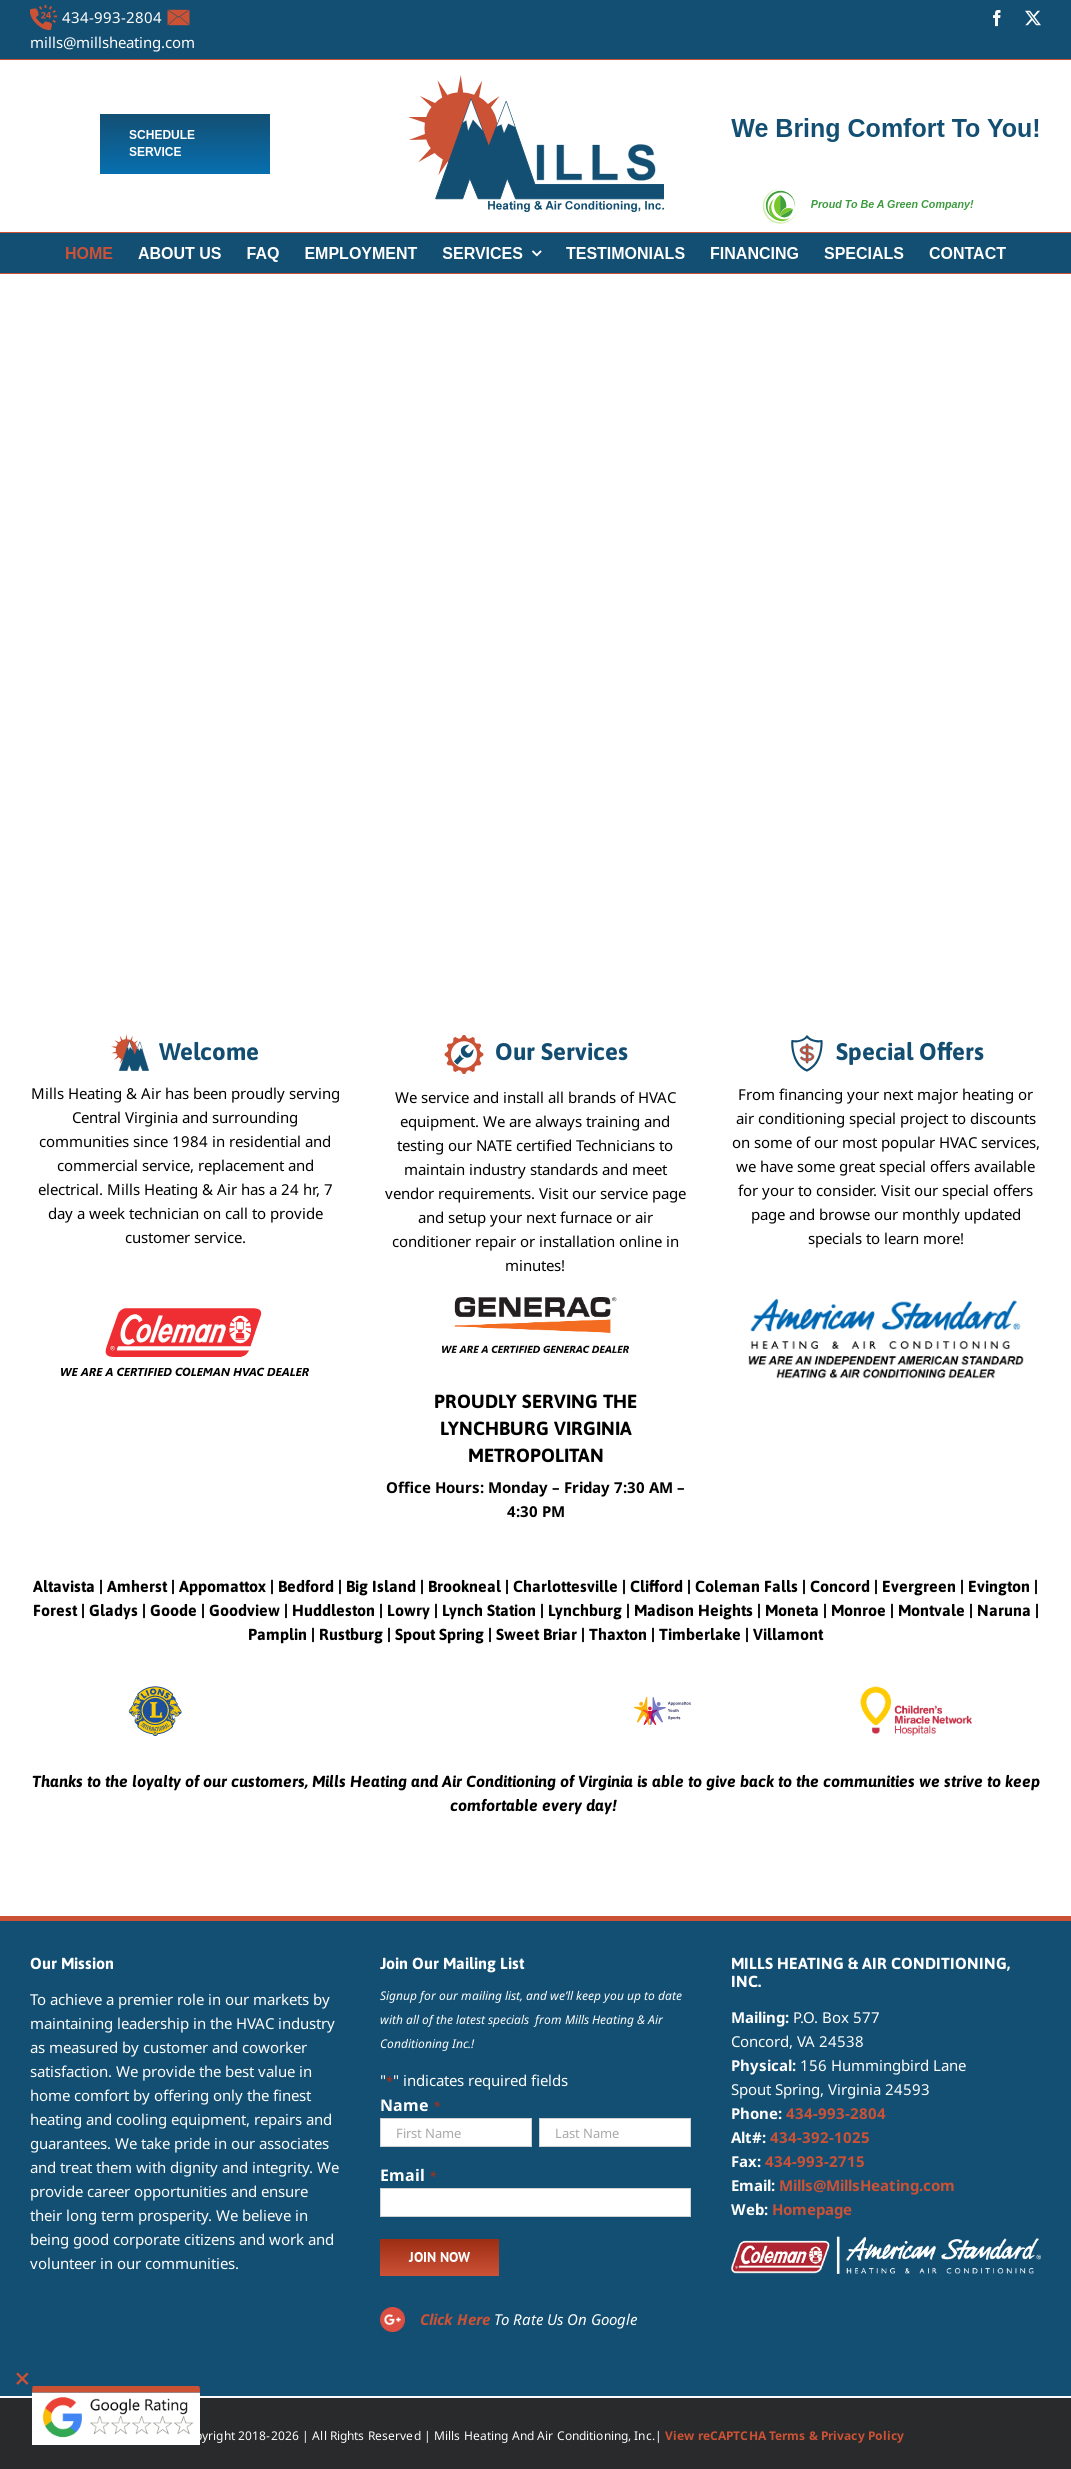 The width and height of the screenshot is (1071, 2469). I want to click on Click Here, so click(455, 2319).